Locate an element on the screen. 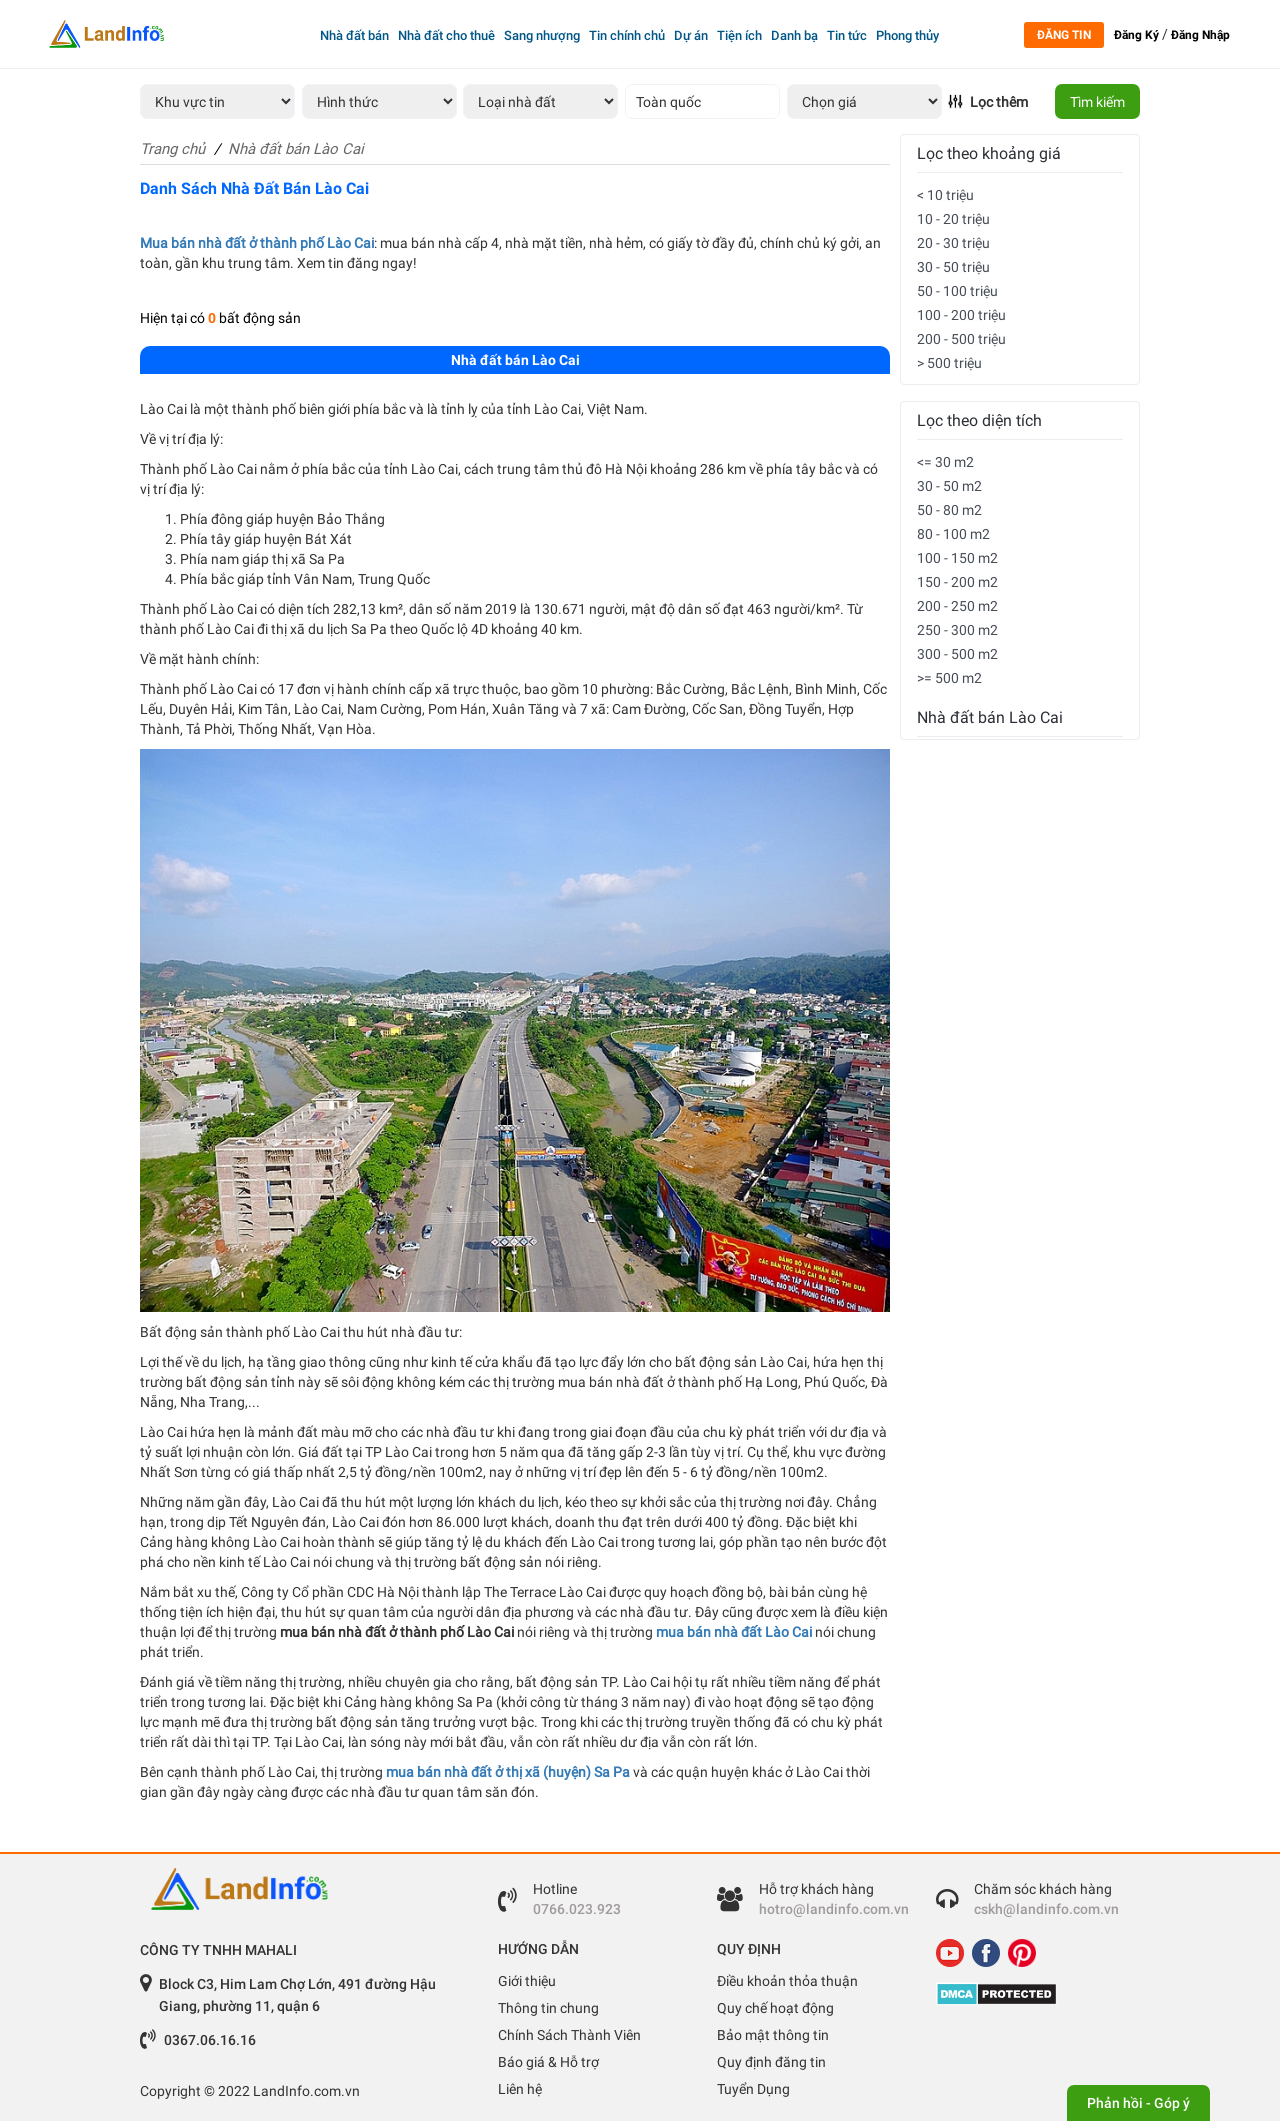  Đăng tin is located at coordinates (1064, 35).